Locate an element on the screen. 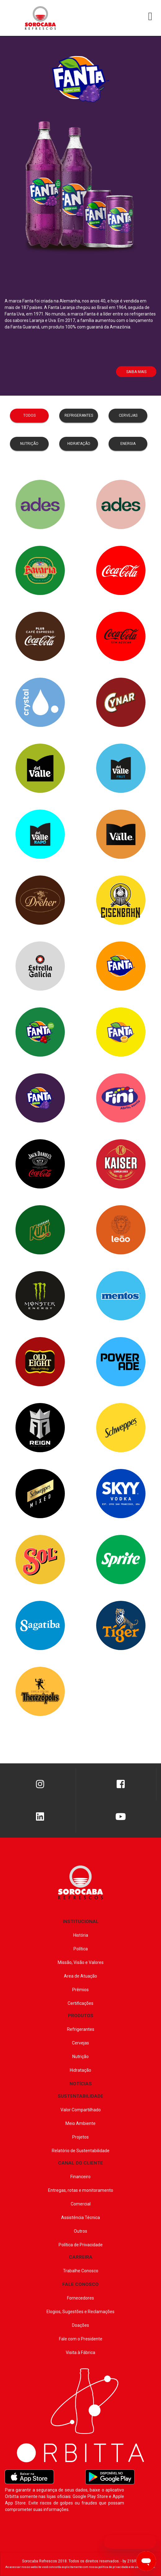 This screenshot has width=161, height=2576. Financeiro is located at coordinates (80, 2176).